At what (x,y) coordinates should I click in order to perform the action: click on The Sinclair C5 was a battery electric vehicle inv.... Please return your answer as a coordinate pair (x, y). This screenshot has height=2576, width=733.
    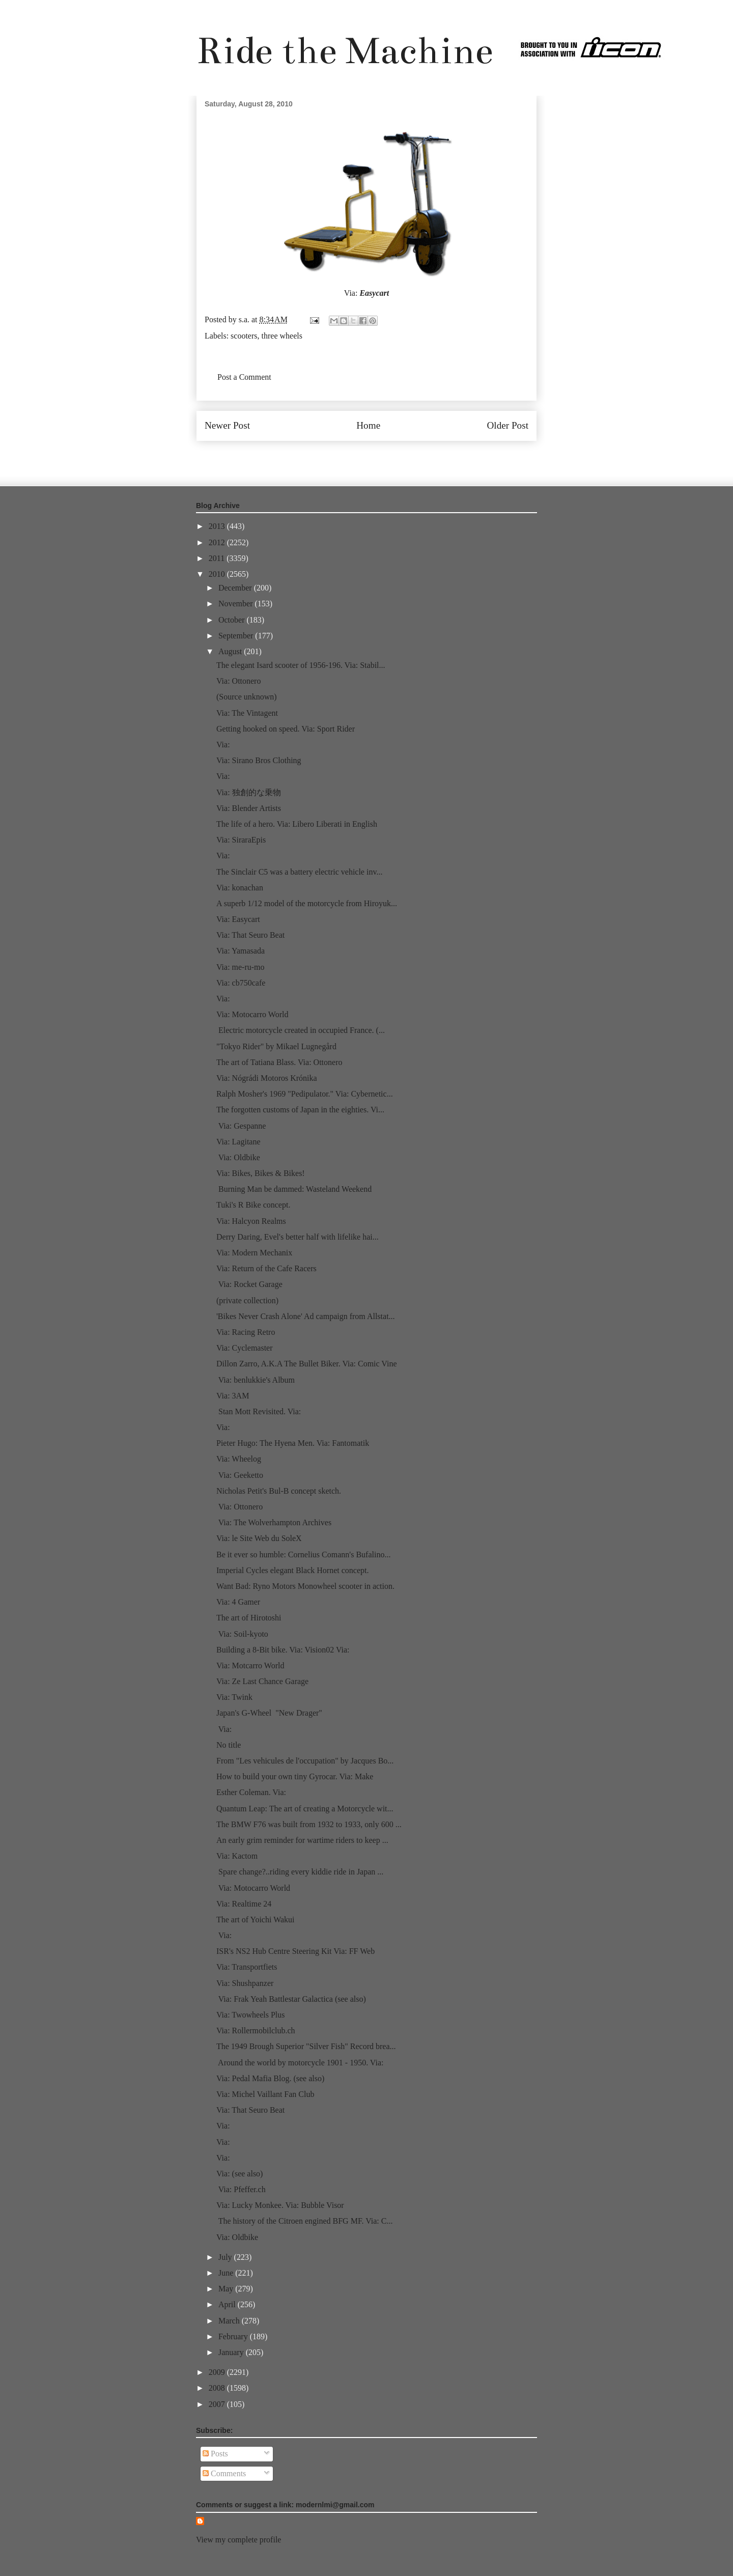
    Looking at the image, I should click on (299, 871).